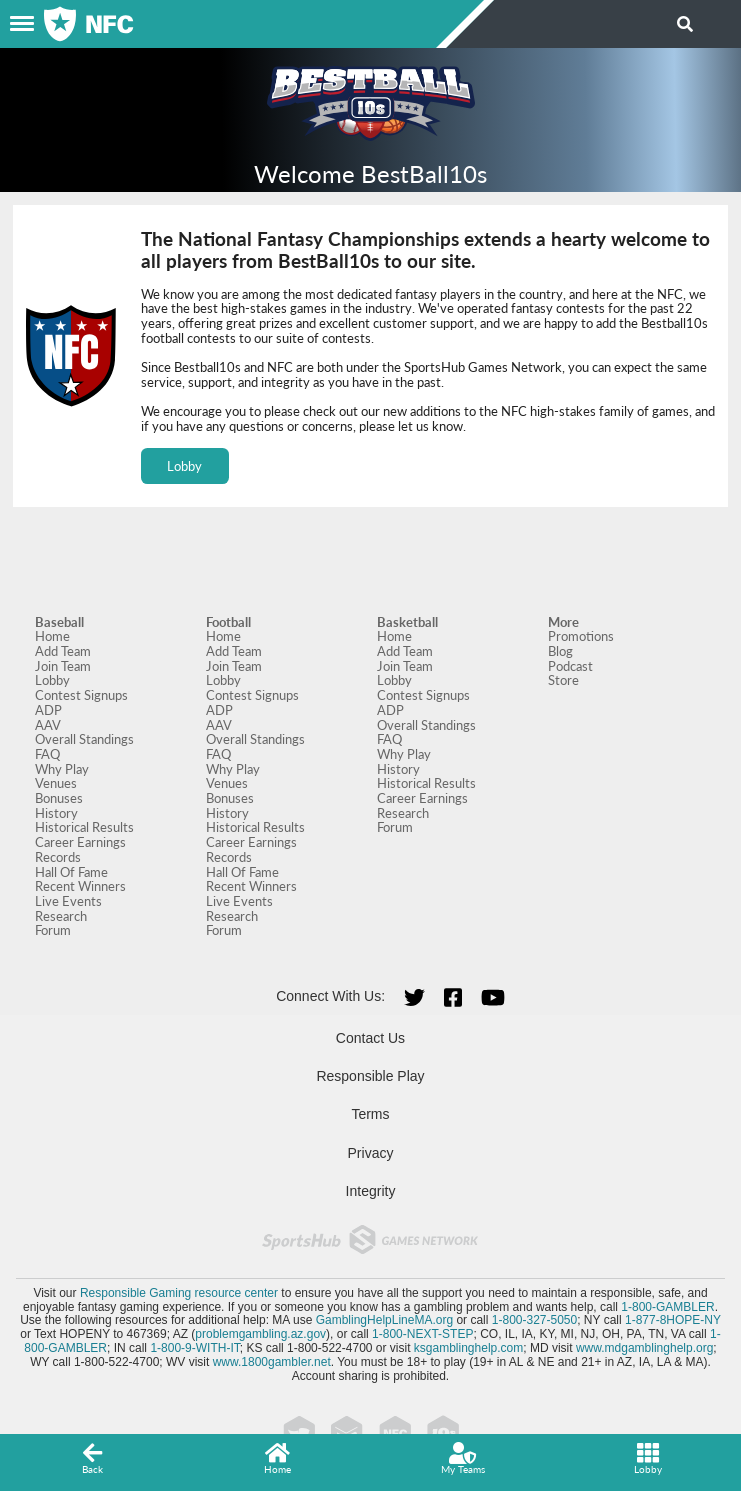  What do you see at coordinates (534, 1320) in the screenshot?
I see `1-800-327-5050` at bounding box center [534, 1320].